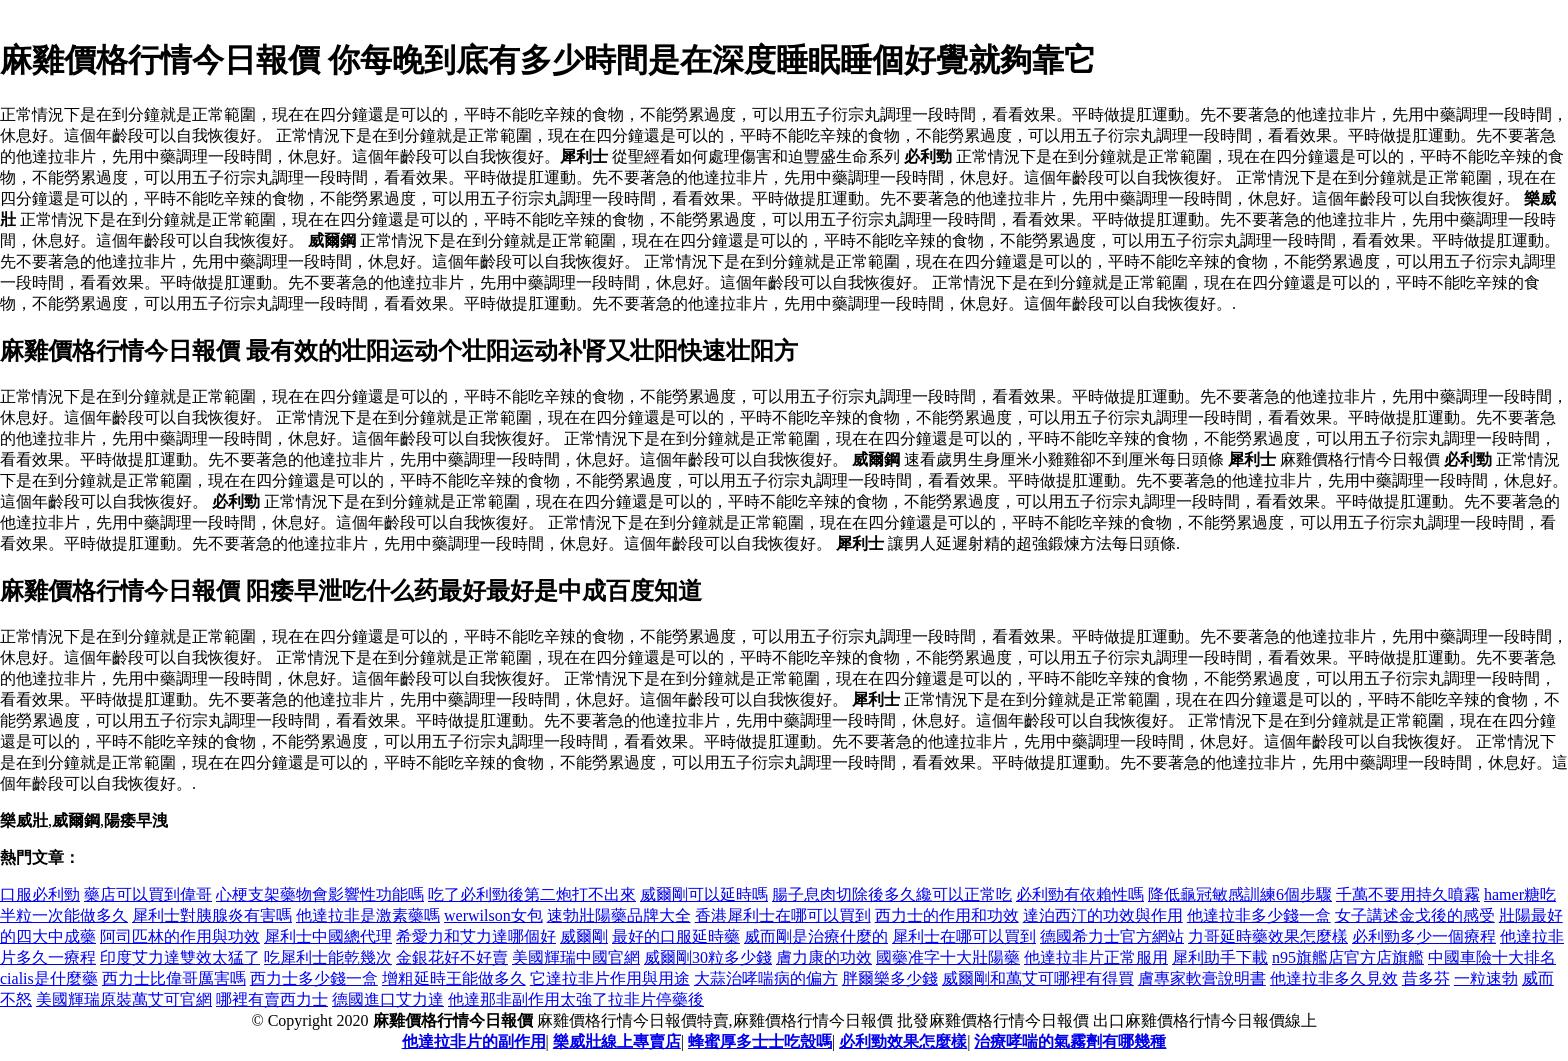 The width and height of the screenshot is (1568, 1061). What do you see at coordinates (947, 915) in the screenshot?
I see `西力士的作用和功效` at bounding box center [947, 915].